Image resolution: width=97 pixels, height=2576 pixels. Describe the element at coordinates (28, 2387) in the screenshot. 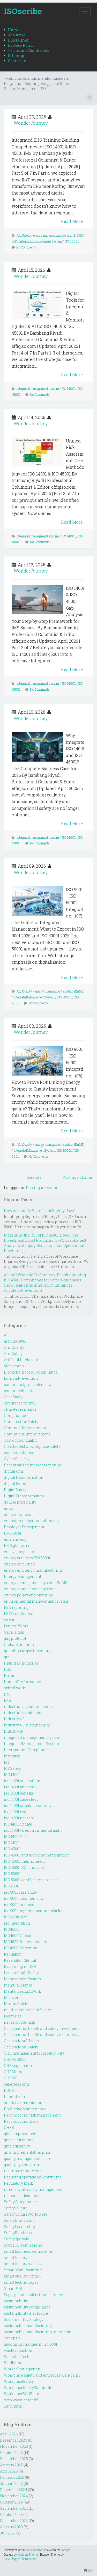

I see `WorkplaceSafetyStandards` at that location.